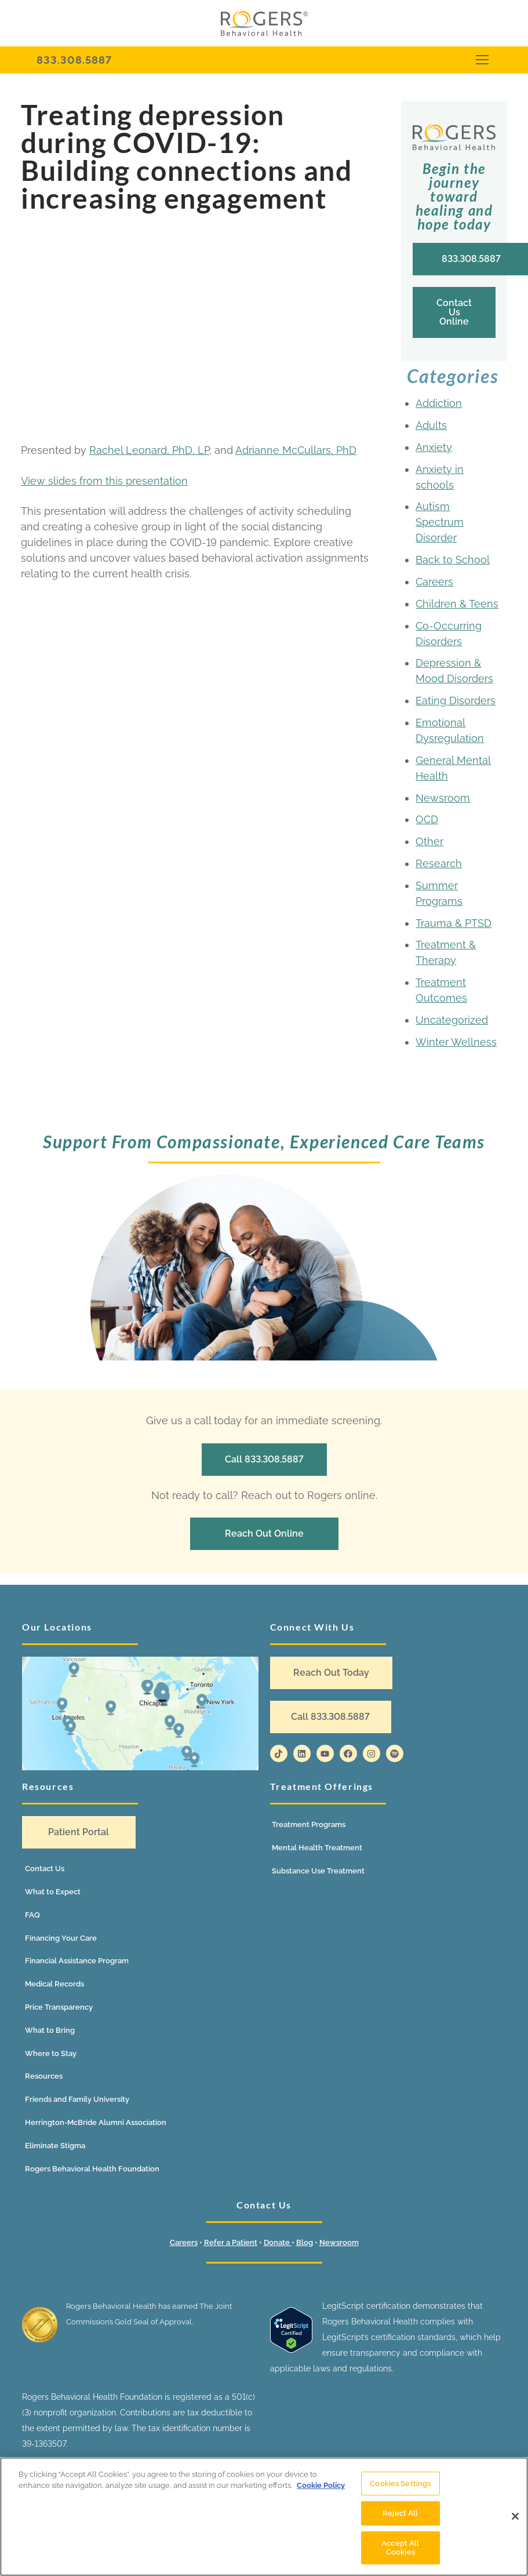 The width and height of the screenshot is (528, 2576). Describe the element at coordinates (482, 60) in the screenshot. I see `[nav icon]` at that location.